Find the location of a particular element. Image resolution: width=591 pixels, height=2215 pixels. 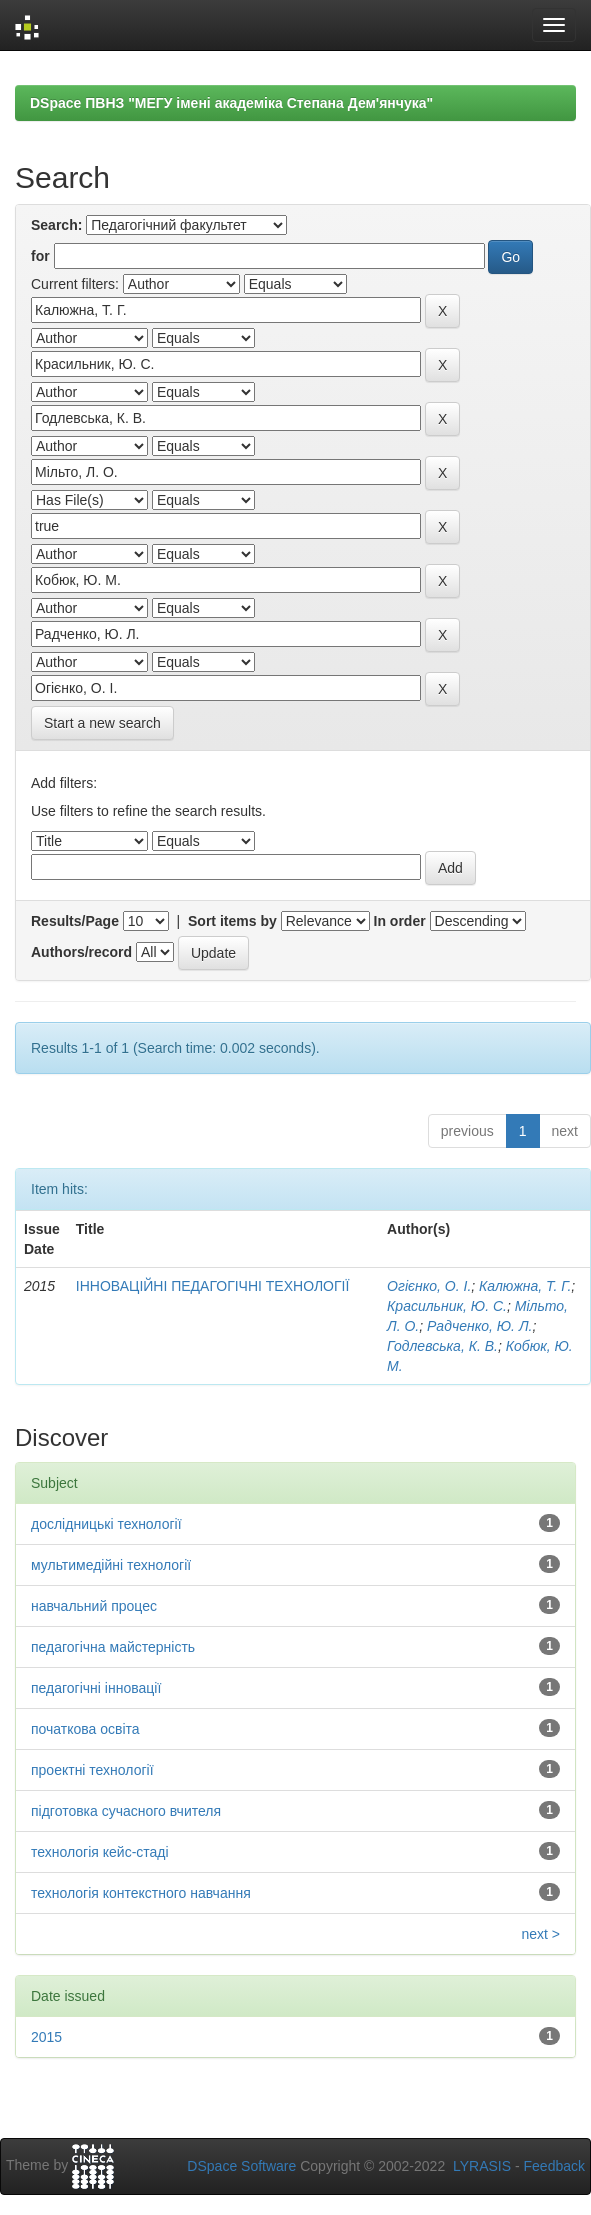

ІННОВАЦІЙНІ ПЕДАГОГІЧНІ ТЕХНОЛОГІЇ is located at coordinates (213, 1286).